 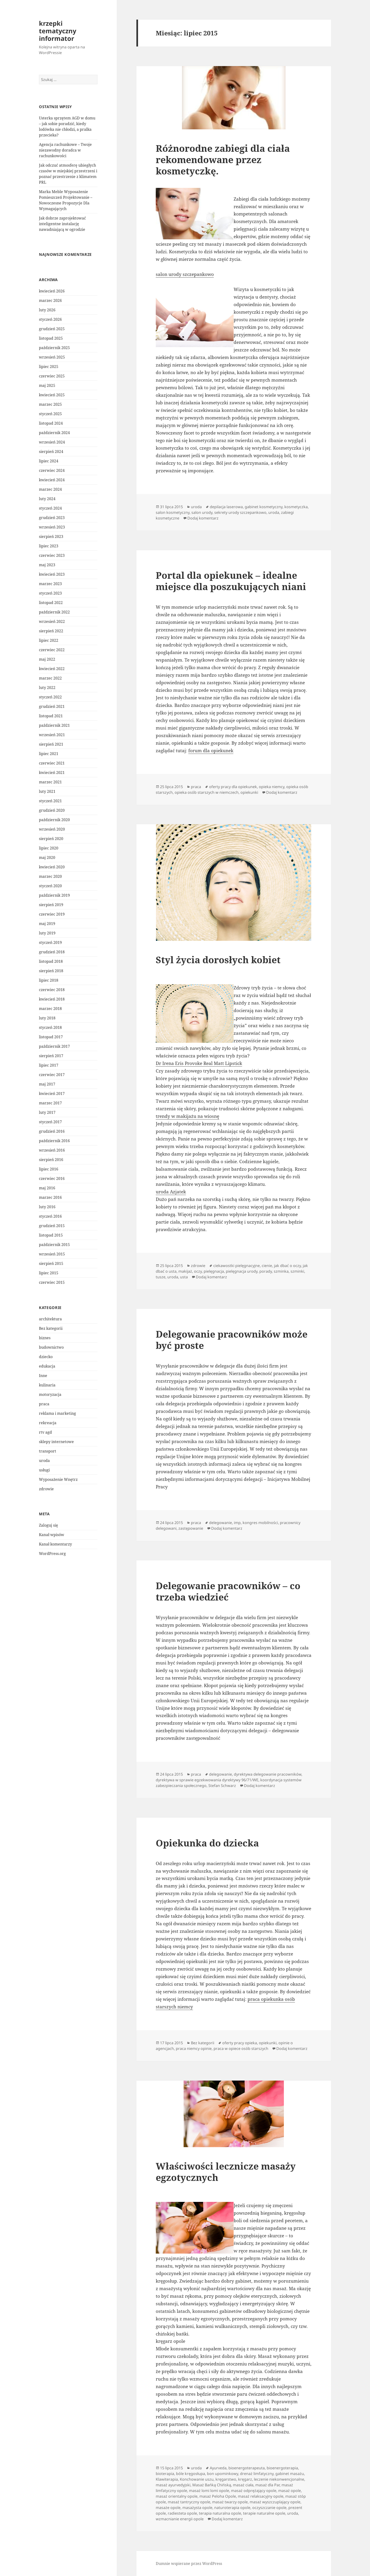 I want to click on sierpień 2017, so click(x=51, y=1055).